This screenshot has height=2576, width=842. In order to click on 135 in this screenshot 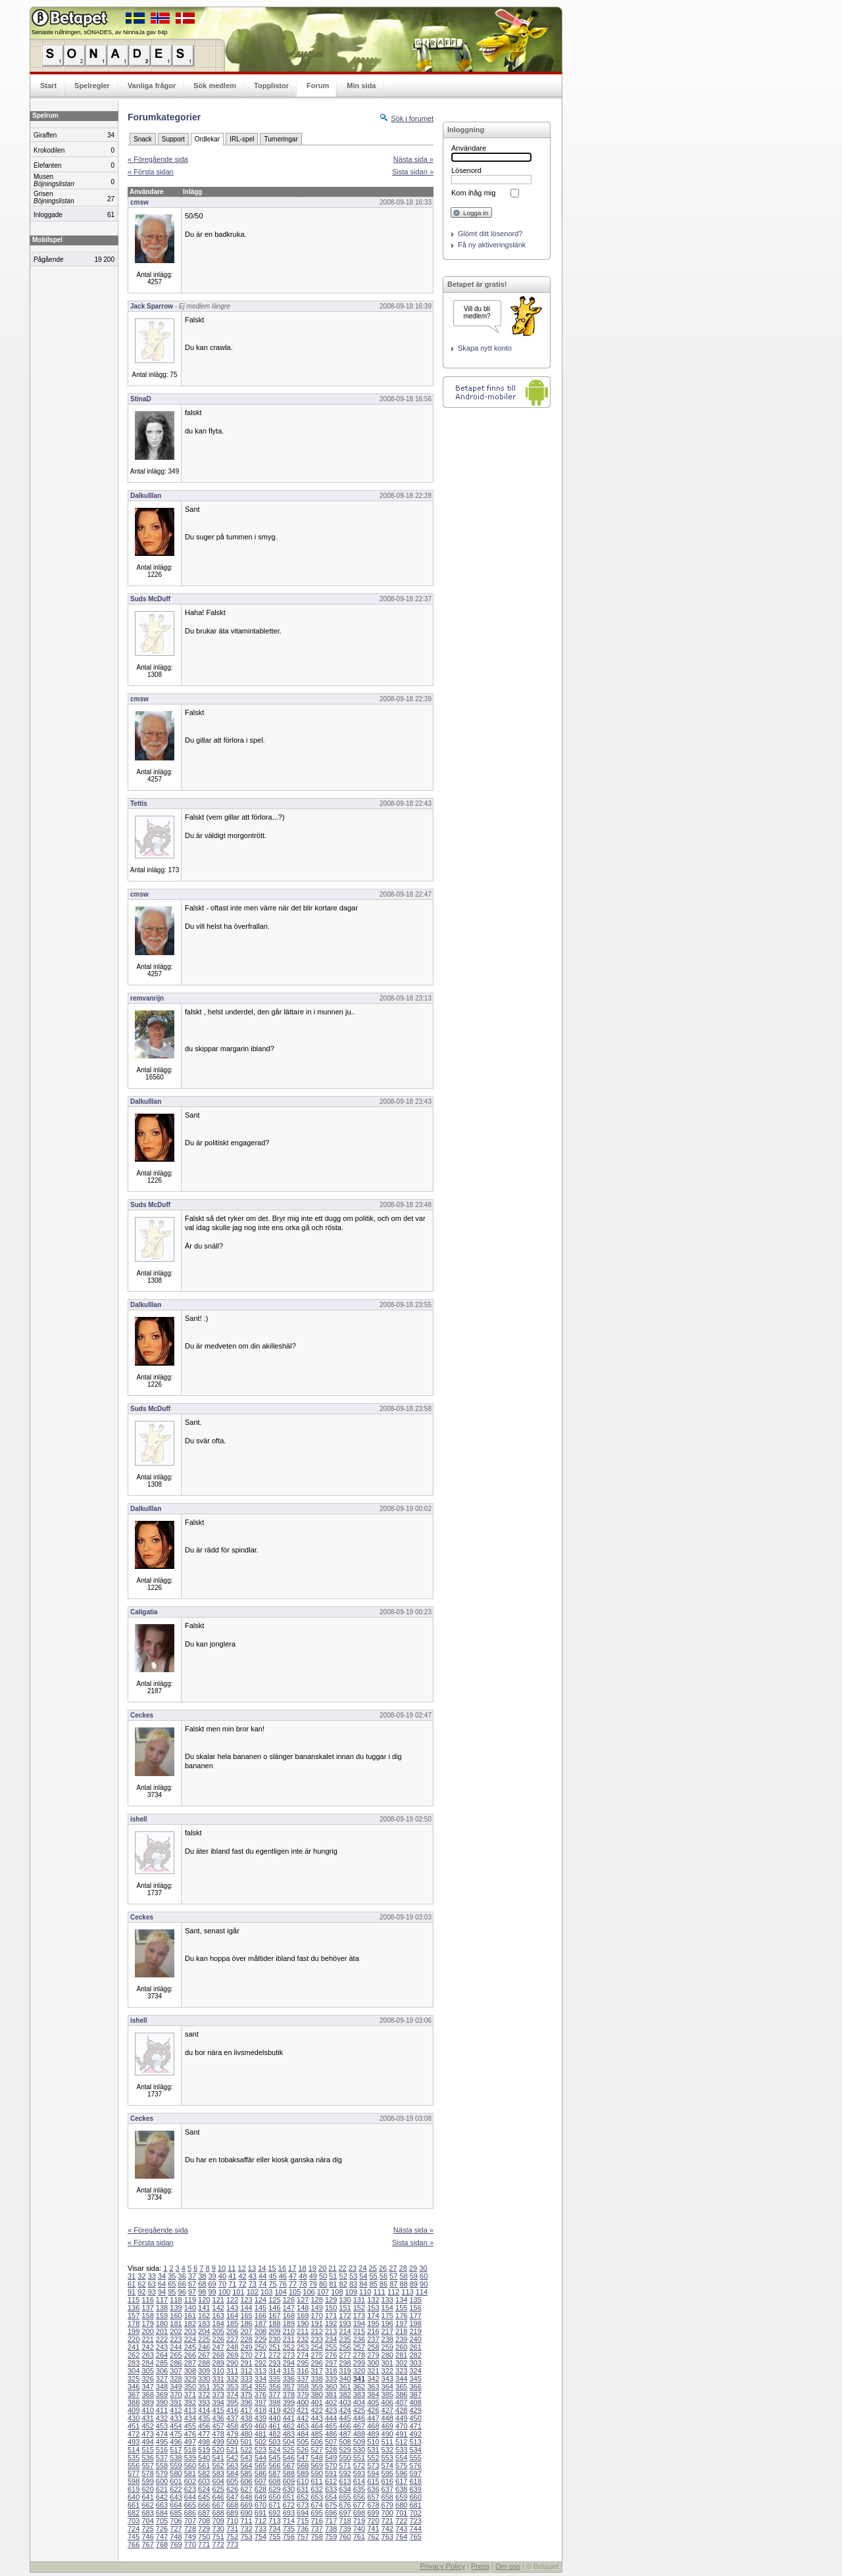, I will do `click(415, 2300)`.